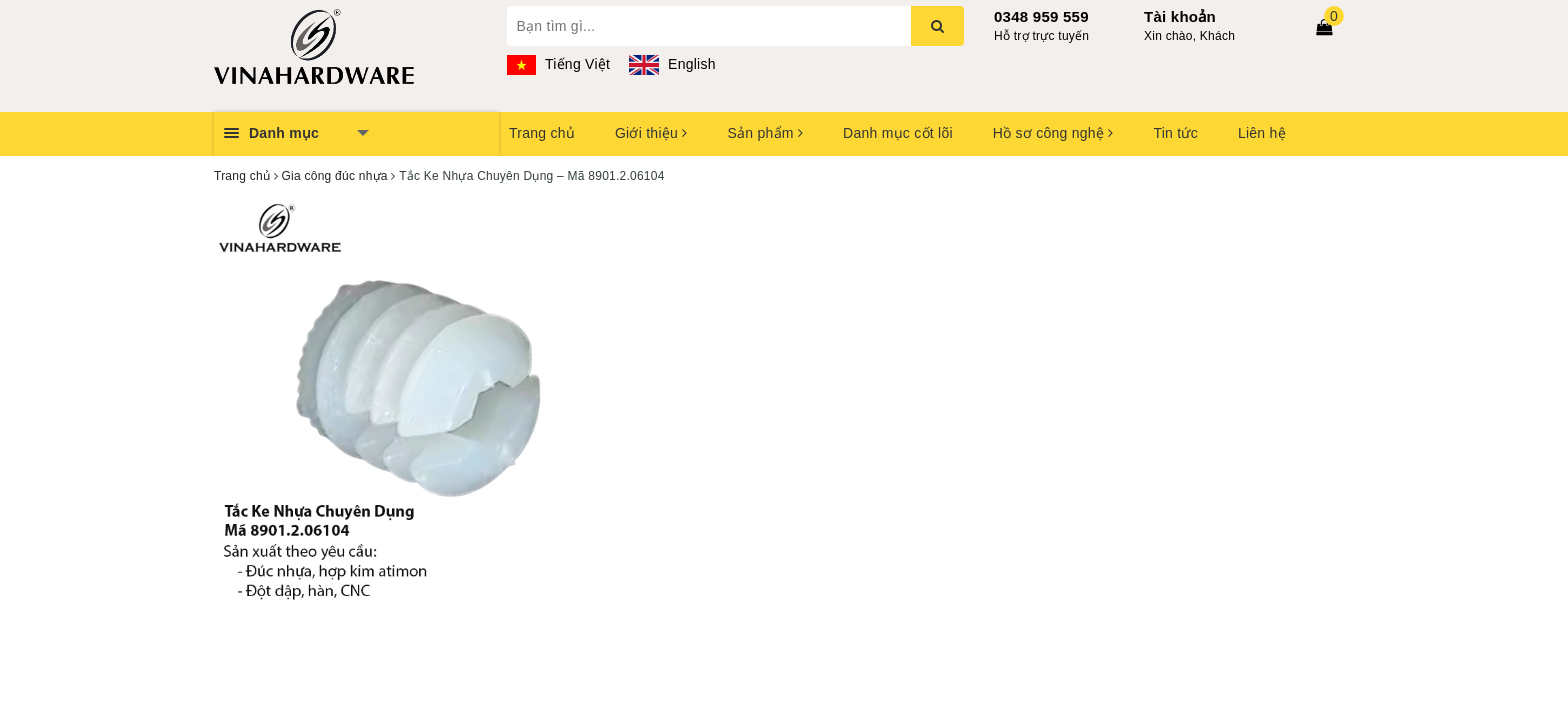 This screenshot has width=1568, height=720. Describe the element at coordinates (1053, 133) in the screenshot. I see `Hồ sơ công nghệ` at that location.